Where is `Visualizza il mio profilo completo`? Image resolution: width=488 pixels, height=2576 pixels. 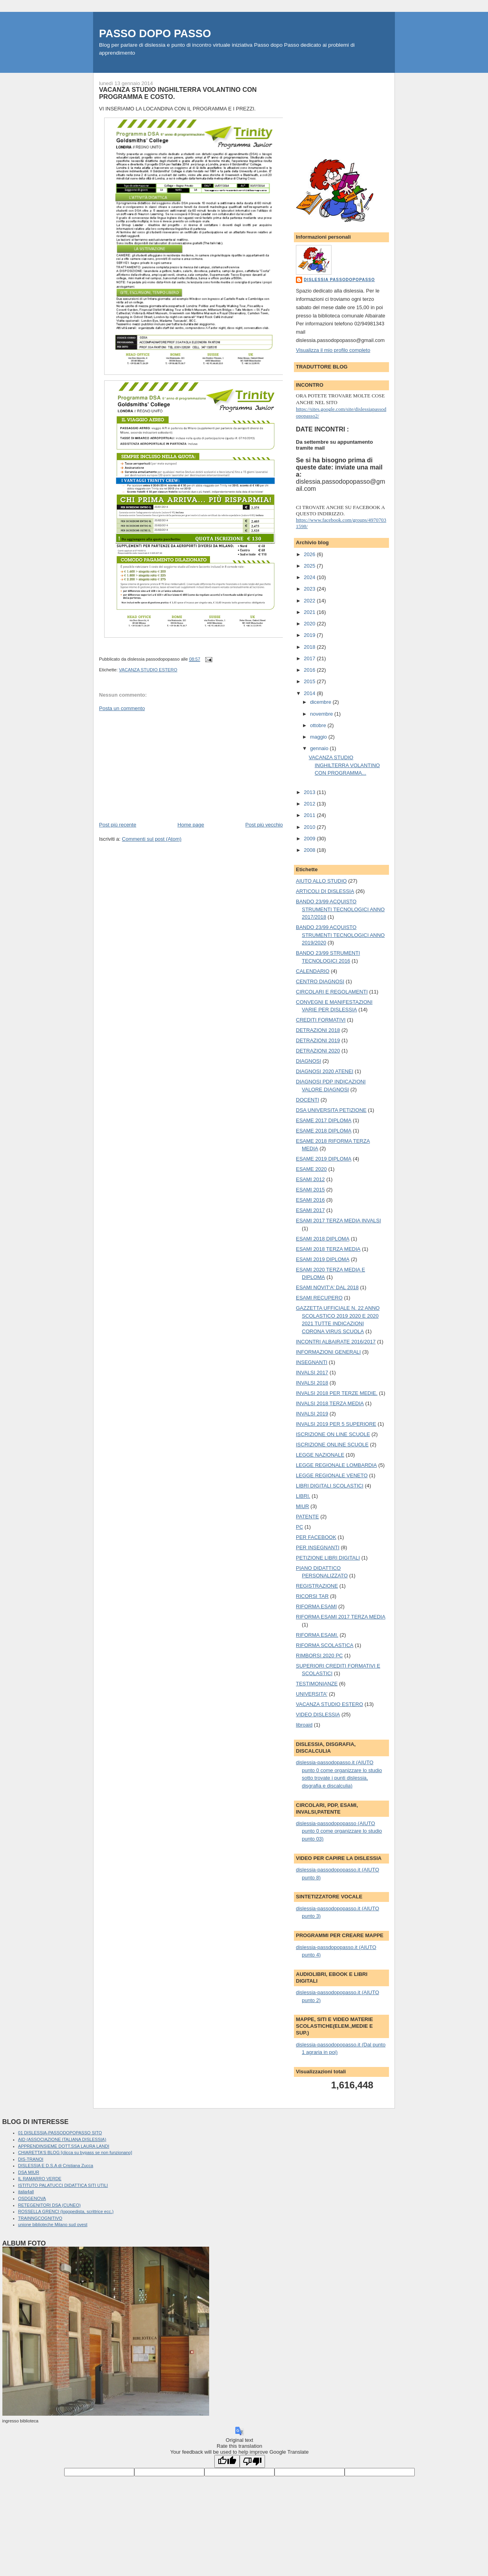
Visualizza il mio profilo completo is located at coordinates (333, 350).